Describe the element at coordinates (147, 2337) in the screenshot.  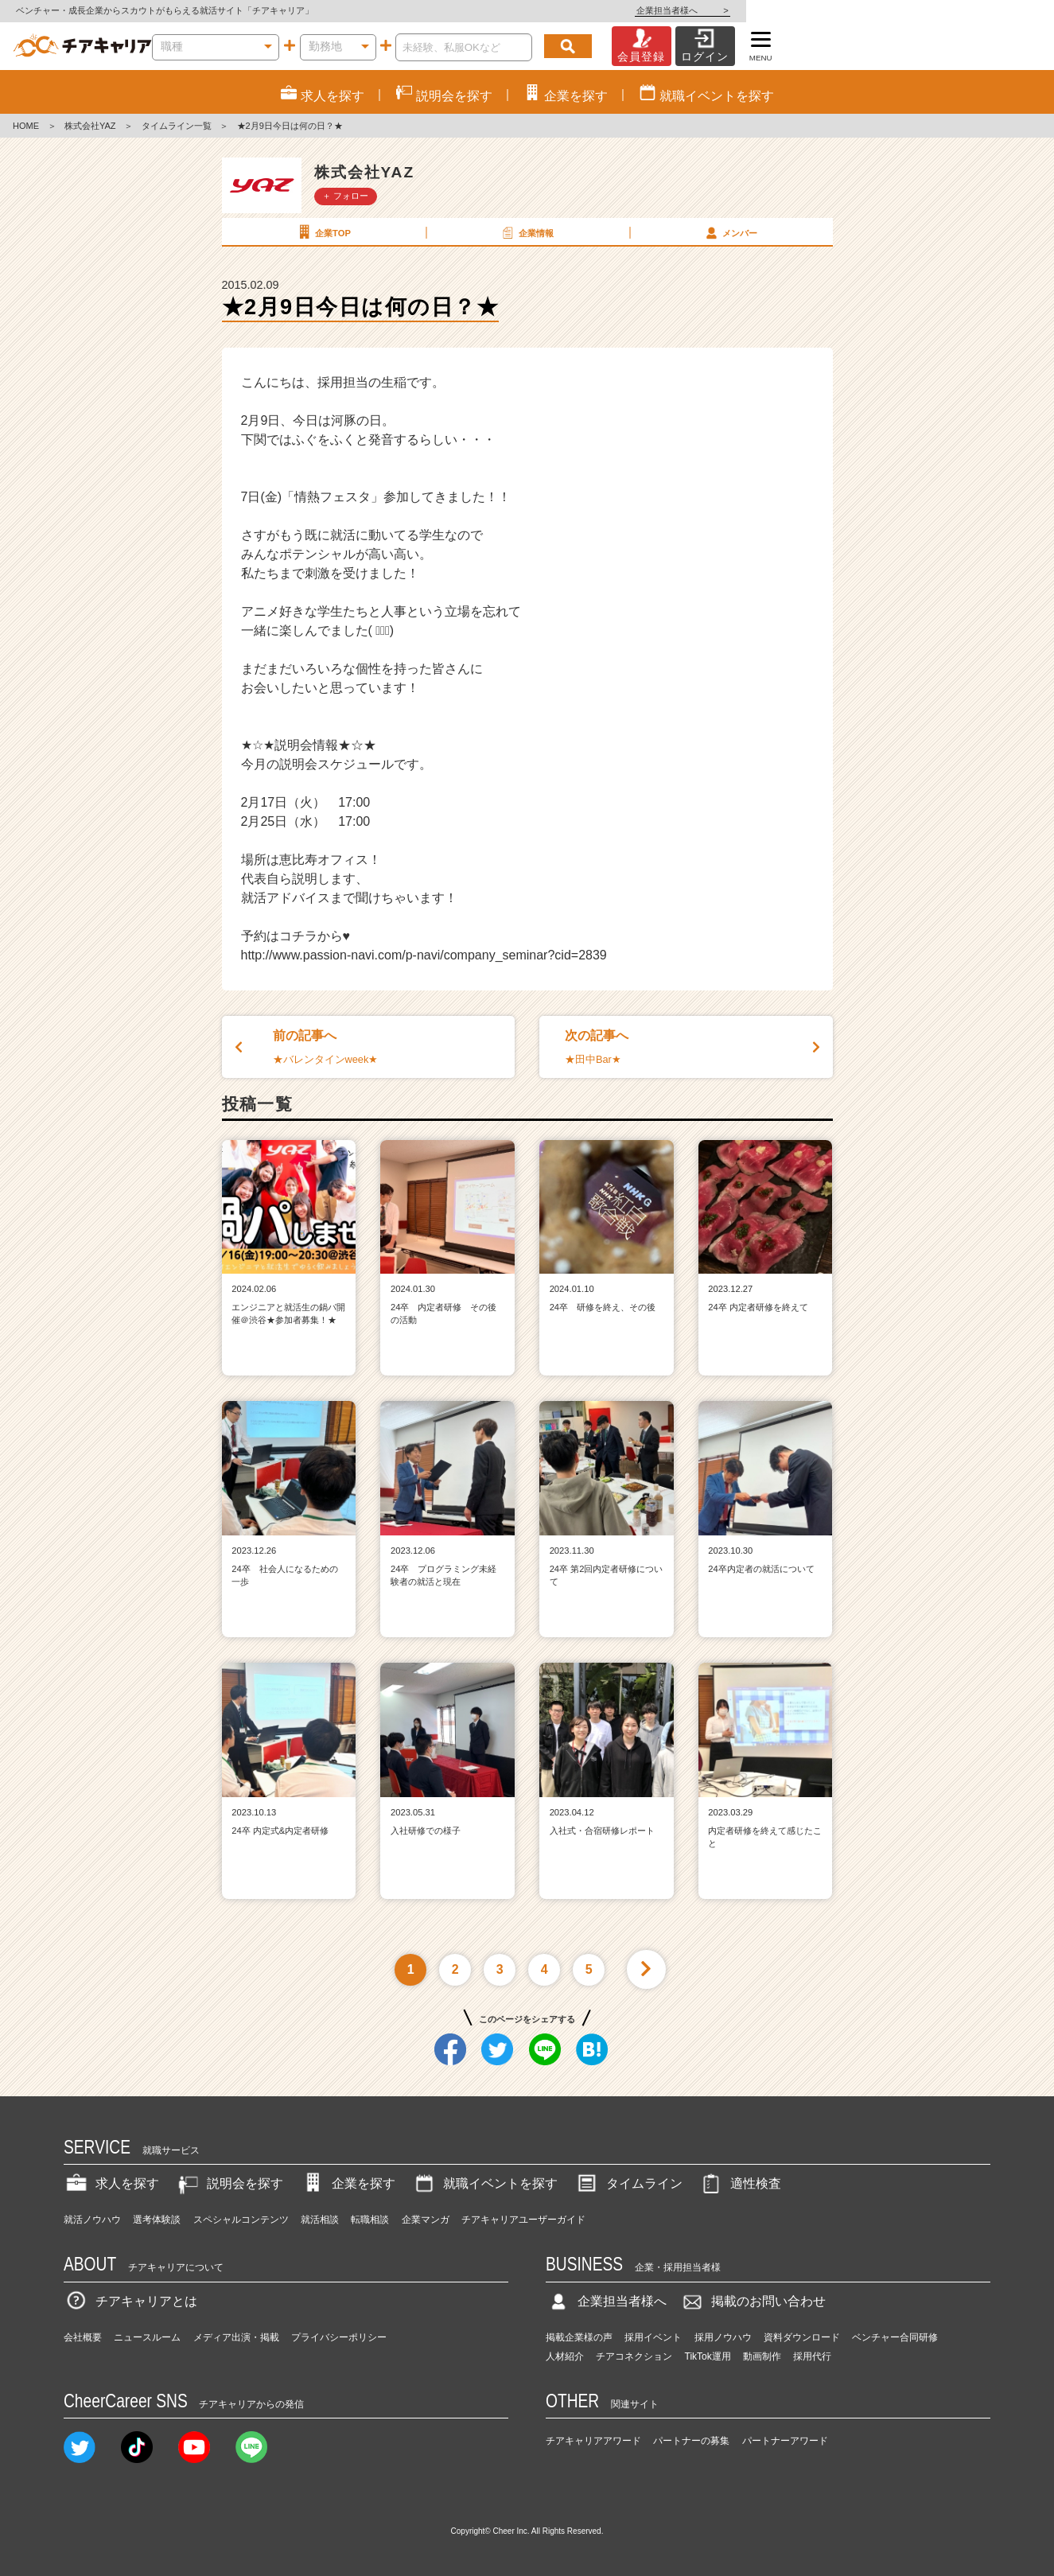
I see `ニュースルーム` at that location.